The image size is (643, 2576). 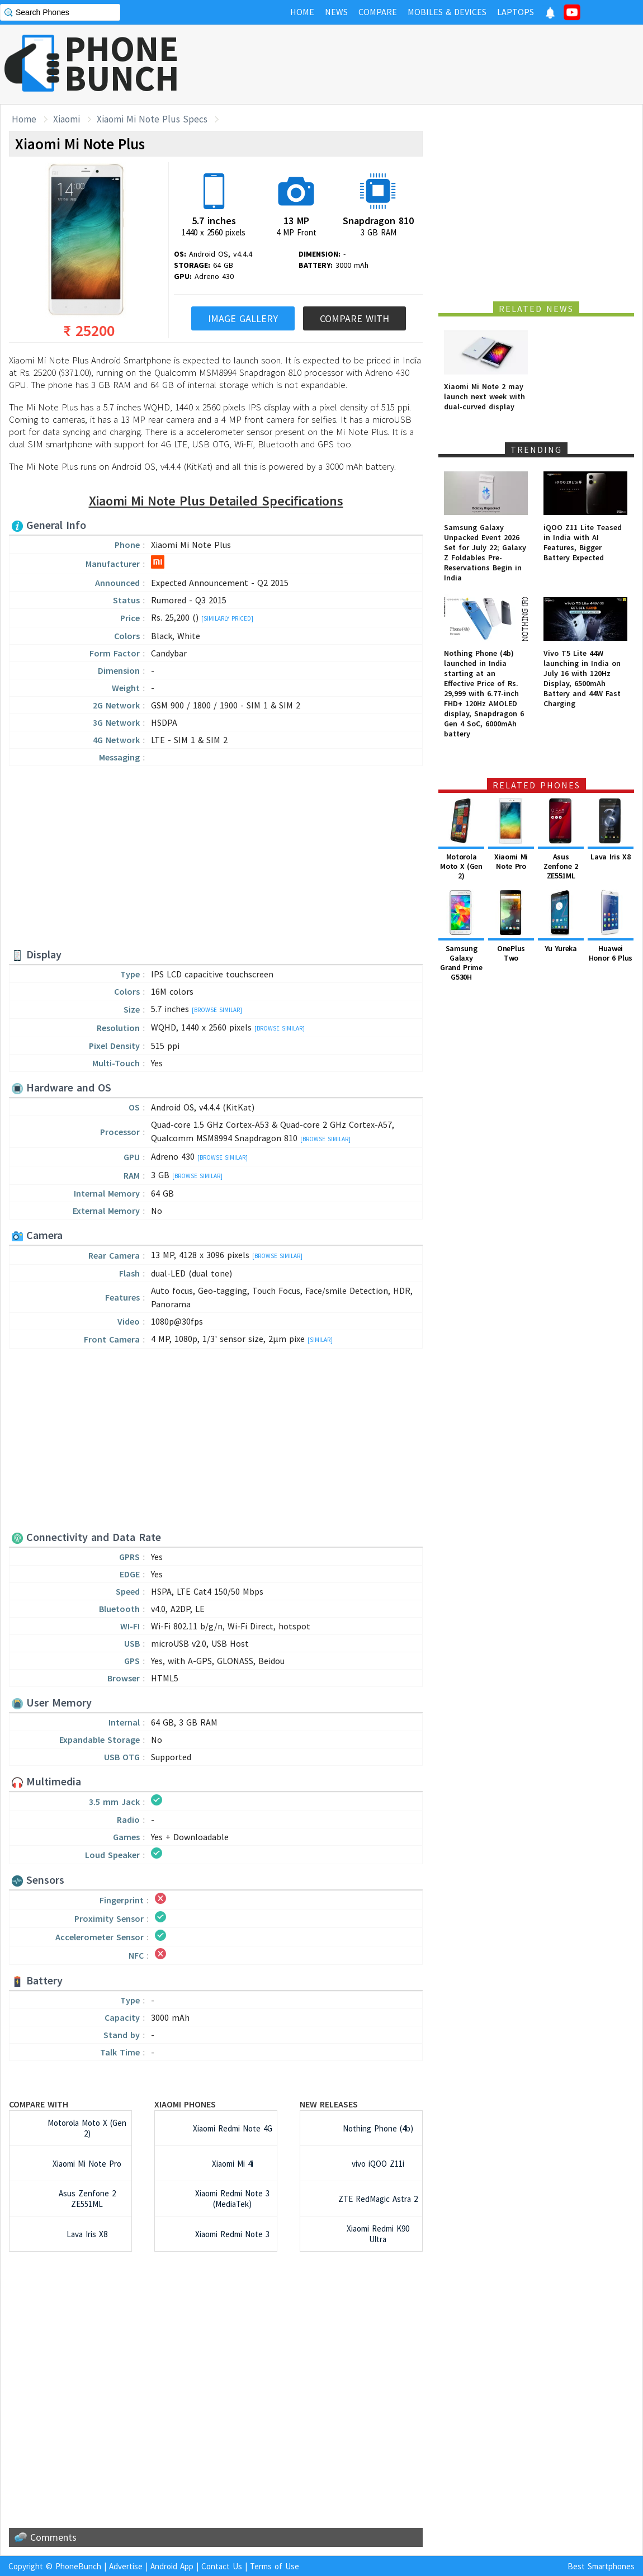 What do you see at coordinates (354, 318) in the screenshot?
I see `Compare With` at bounding box center [354, 318].